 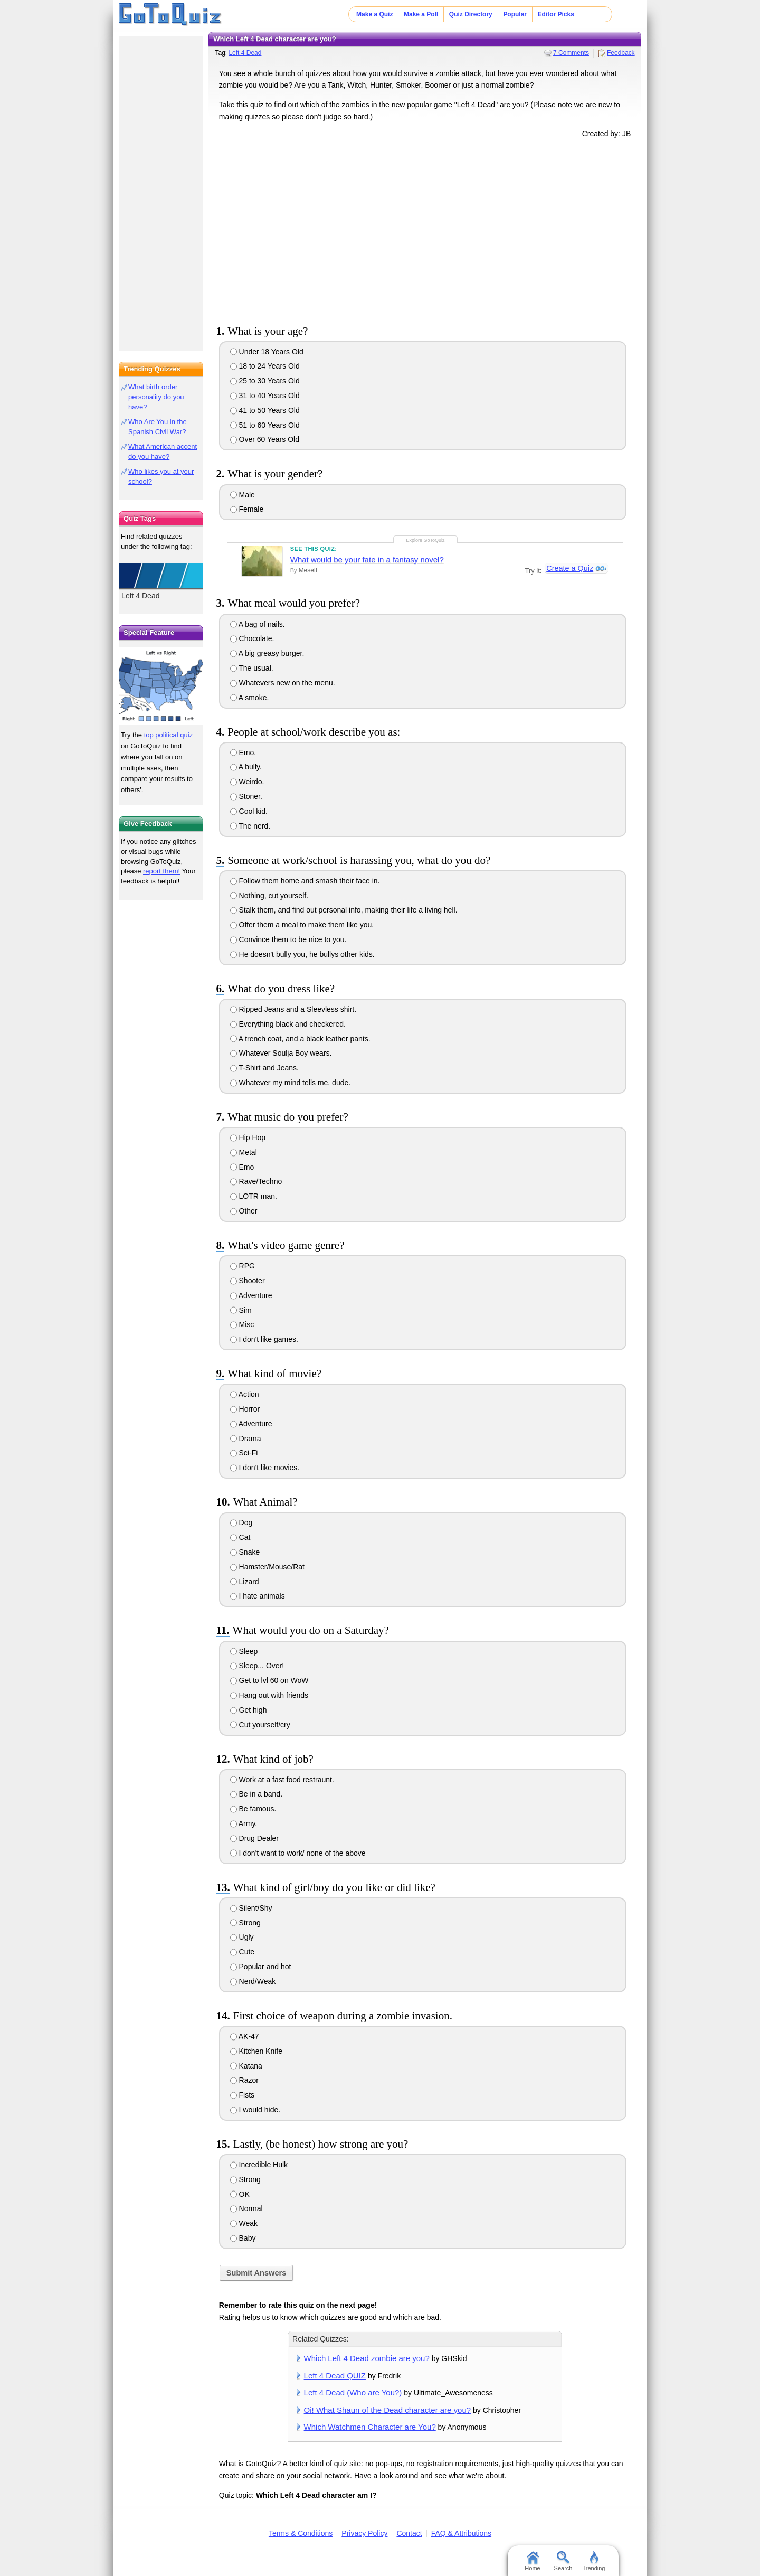 What do you see at coordinates (593, 2561) in the screenshot?
I see `Trending` at bounding box center [593, 2561].